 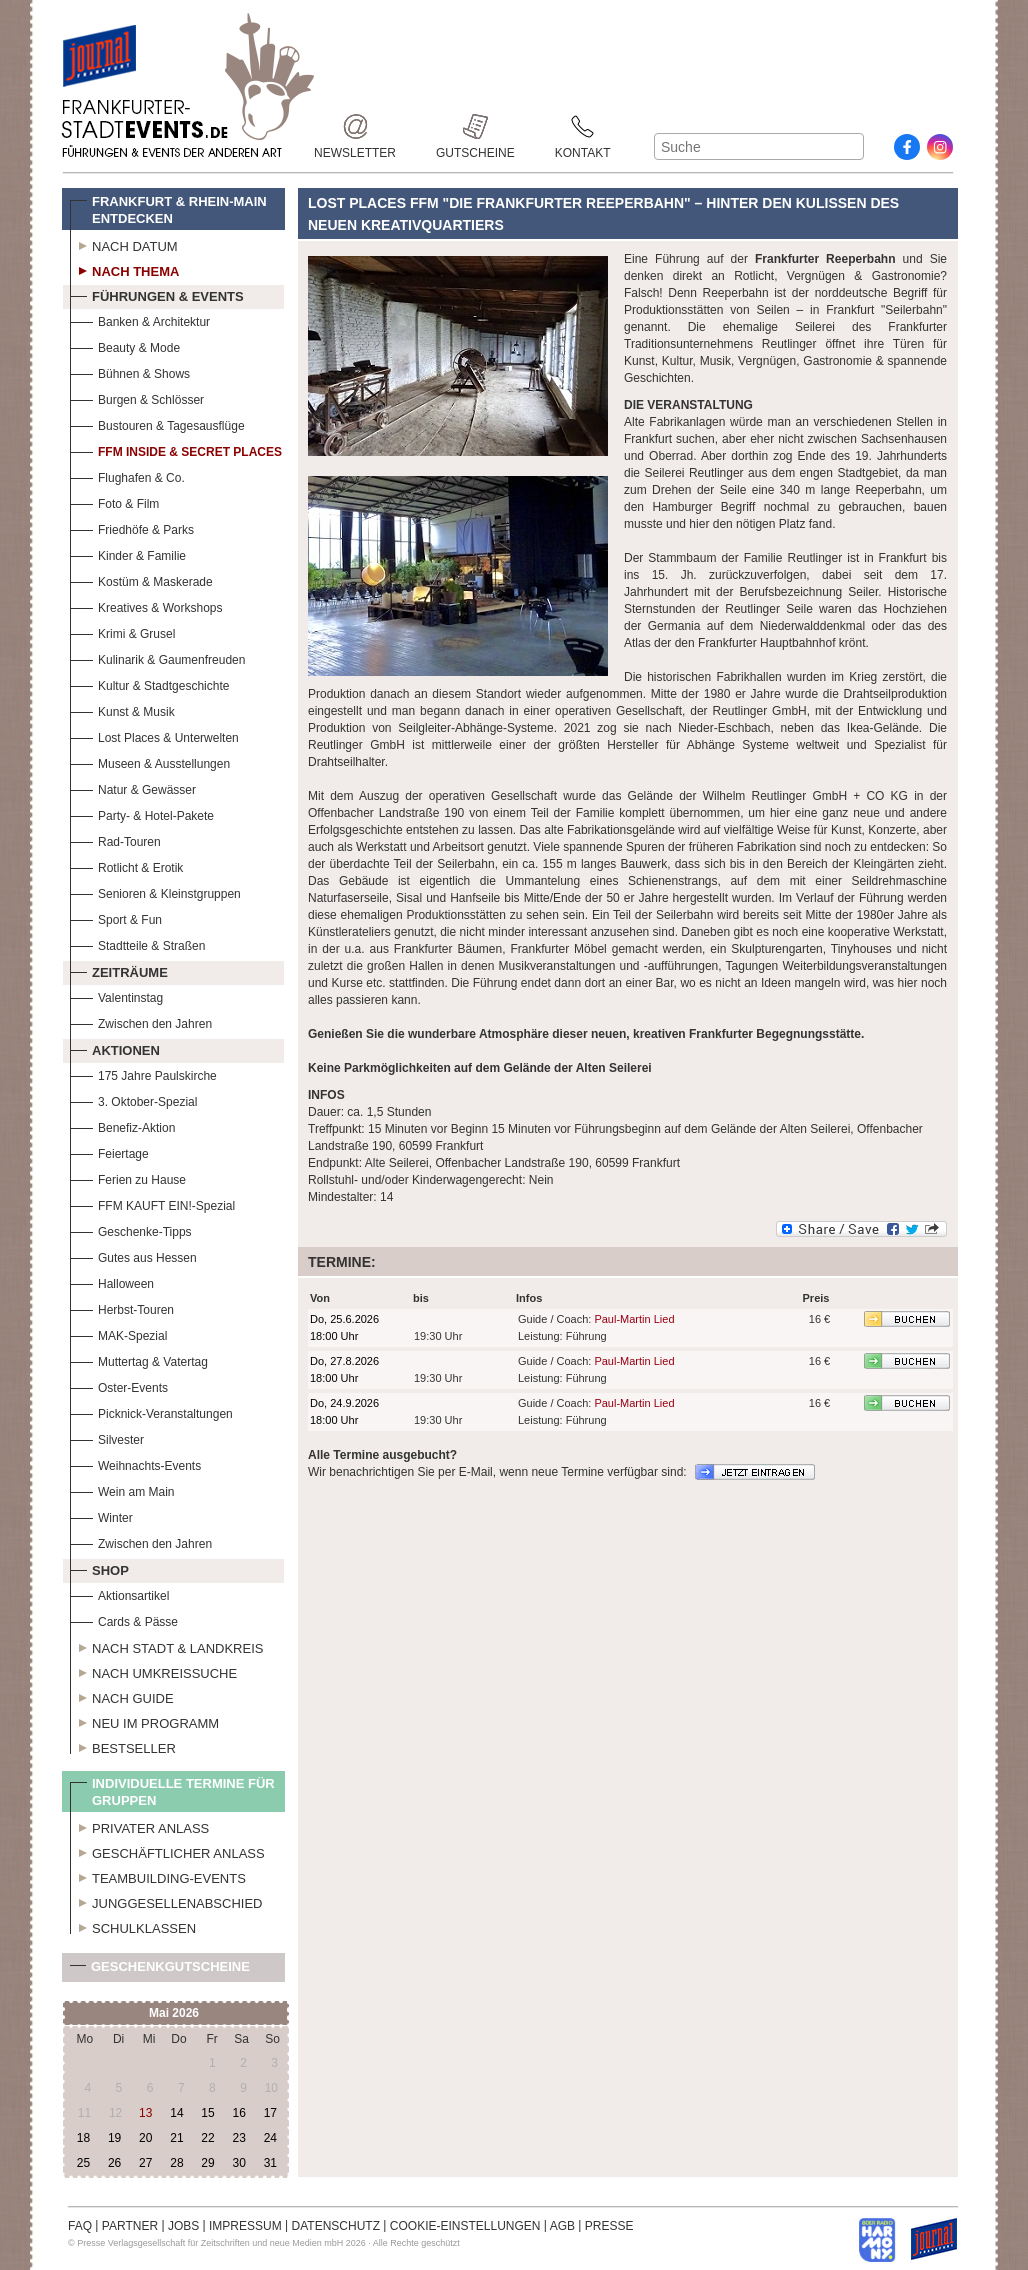 What do you see at coordinates (124, 1619) in the screenshot?
I see `Cards & Pässe` at bounding box center [124, 1619].